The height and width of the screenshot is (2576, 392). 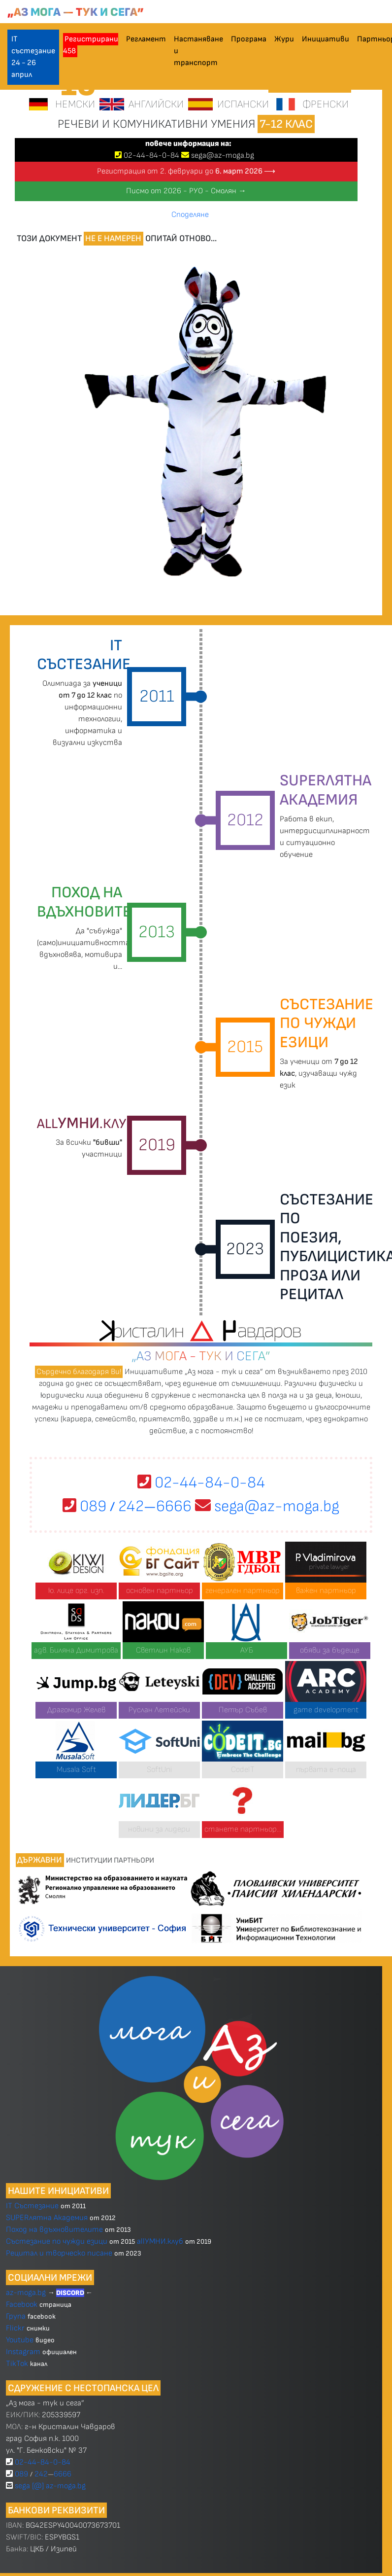 I want to click on Споделяне, so click(x=190, y=214).